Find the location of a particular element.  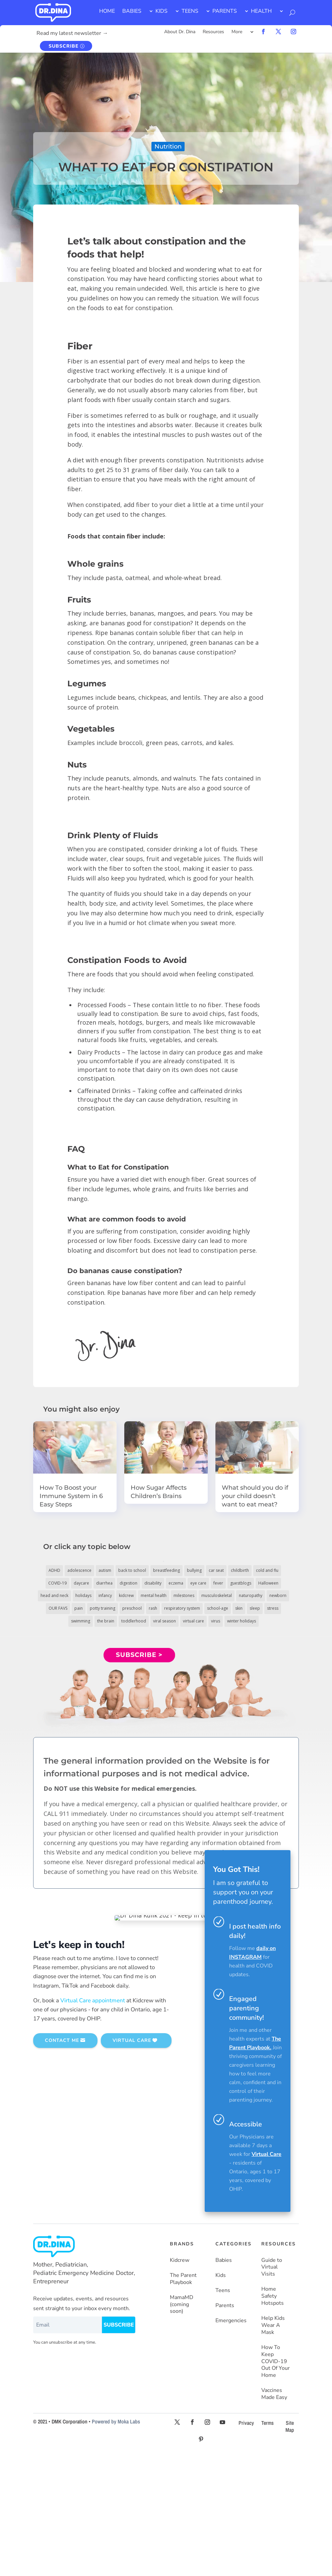

childbirth [childbirth (5 items)] is located at coordinates (240, 1570).